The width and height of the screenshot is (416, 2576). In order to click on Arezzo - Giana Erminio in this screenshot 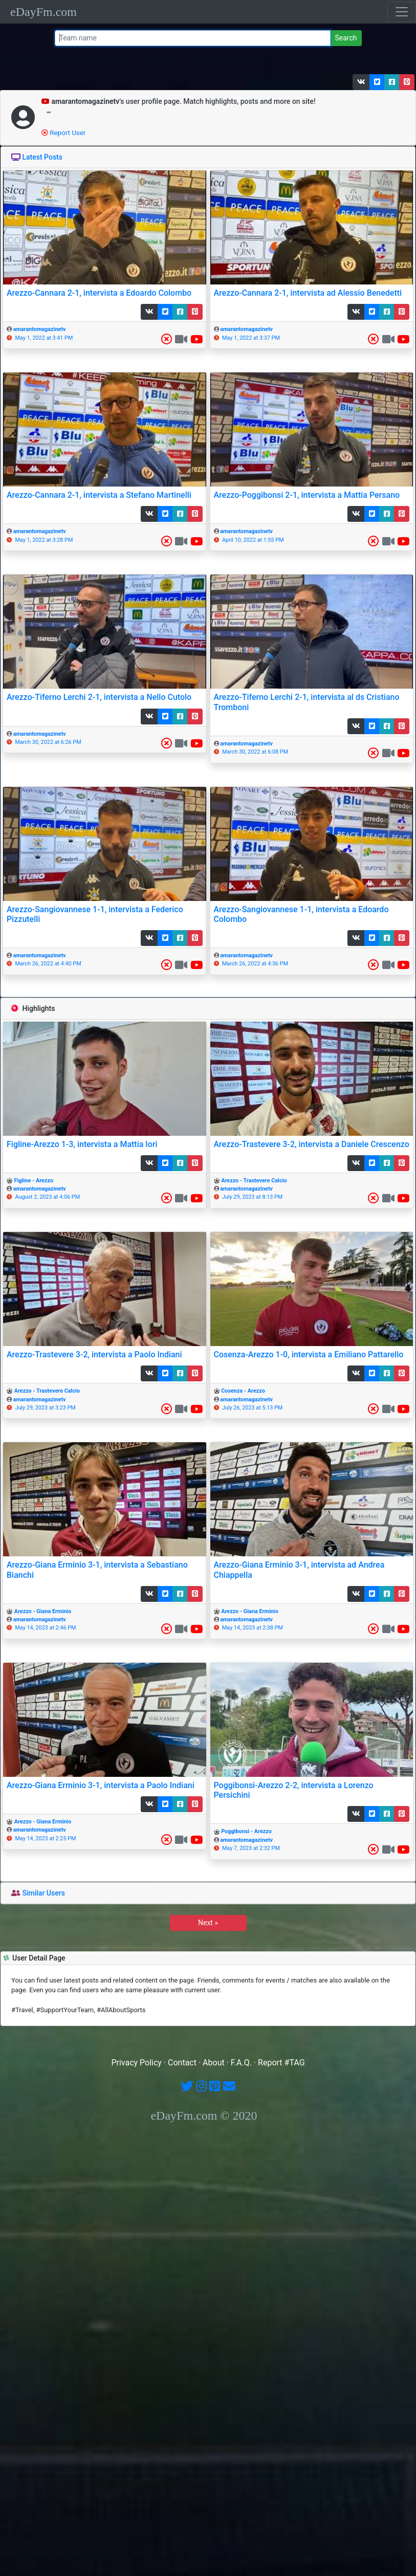, I will do `click(43, 1611)`.